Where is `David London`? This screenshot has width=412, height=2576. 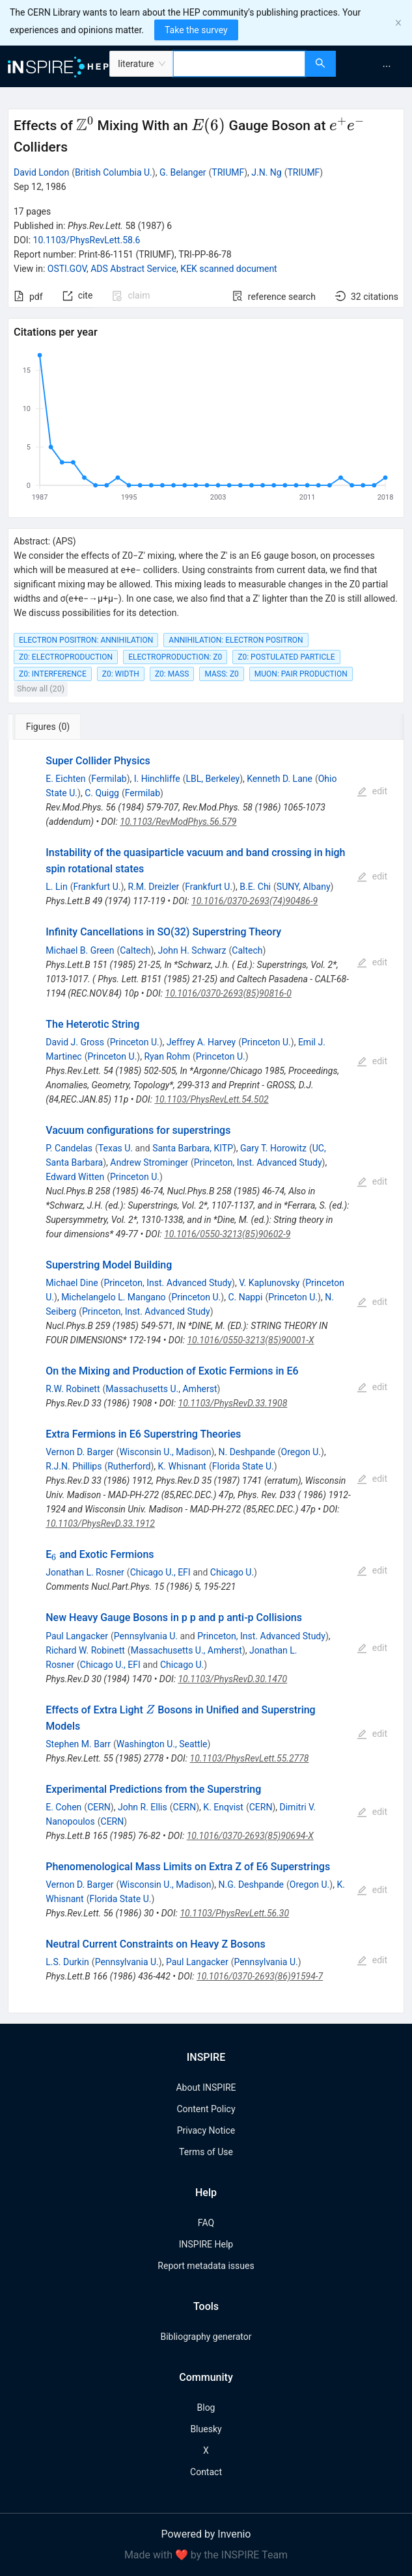 David London is located at coordinates (41, 172).